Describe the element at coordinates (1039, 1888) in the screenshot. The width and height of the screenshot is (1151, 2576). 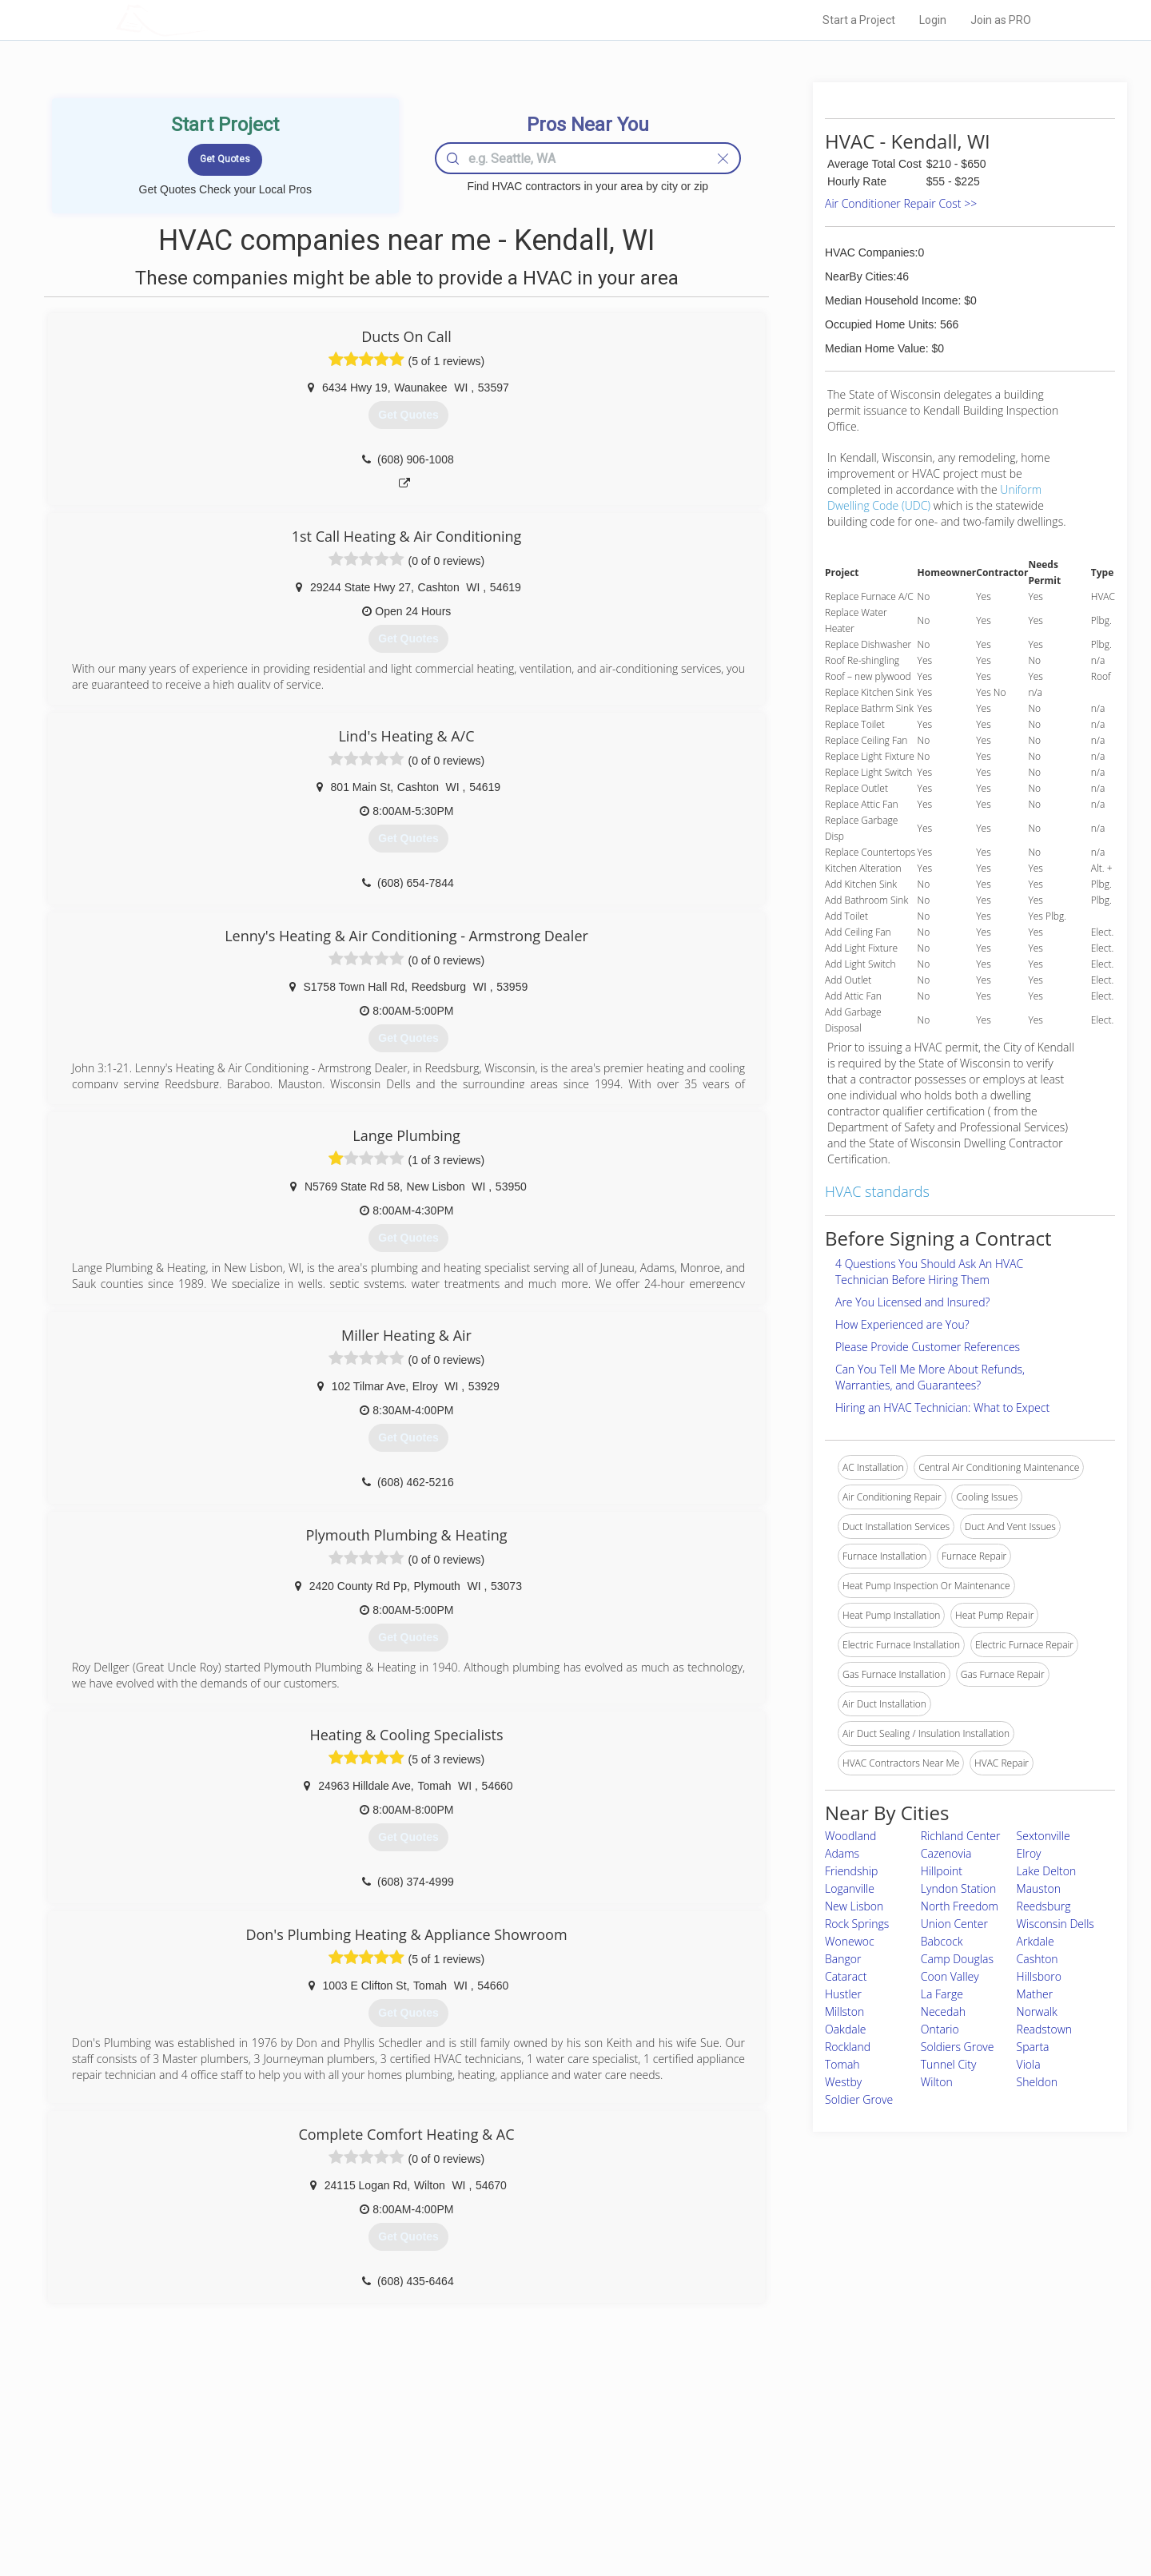
I see `Mauston` at that location.